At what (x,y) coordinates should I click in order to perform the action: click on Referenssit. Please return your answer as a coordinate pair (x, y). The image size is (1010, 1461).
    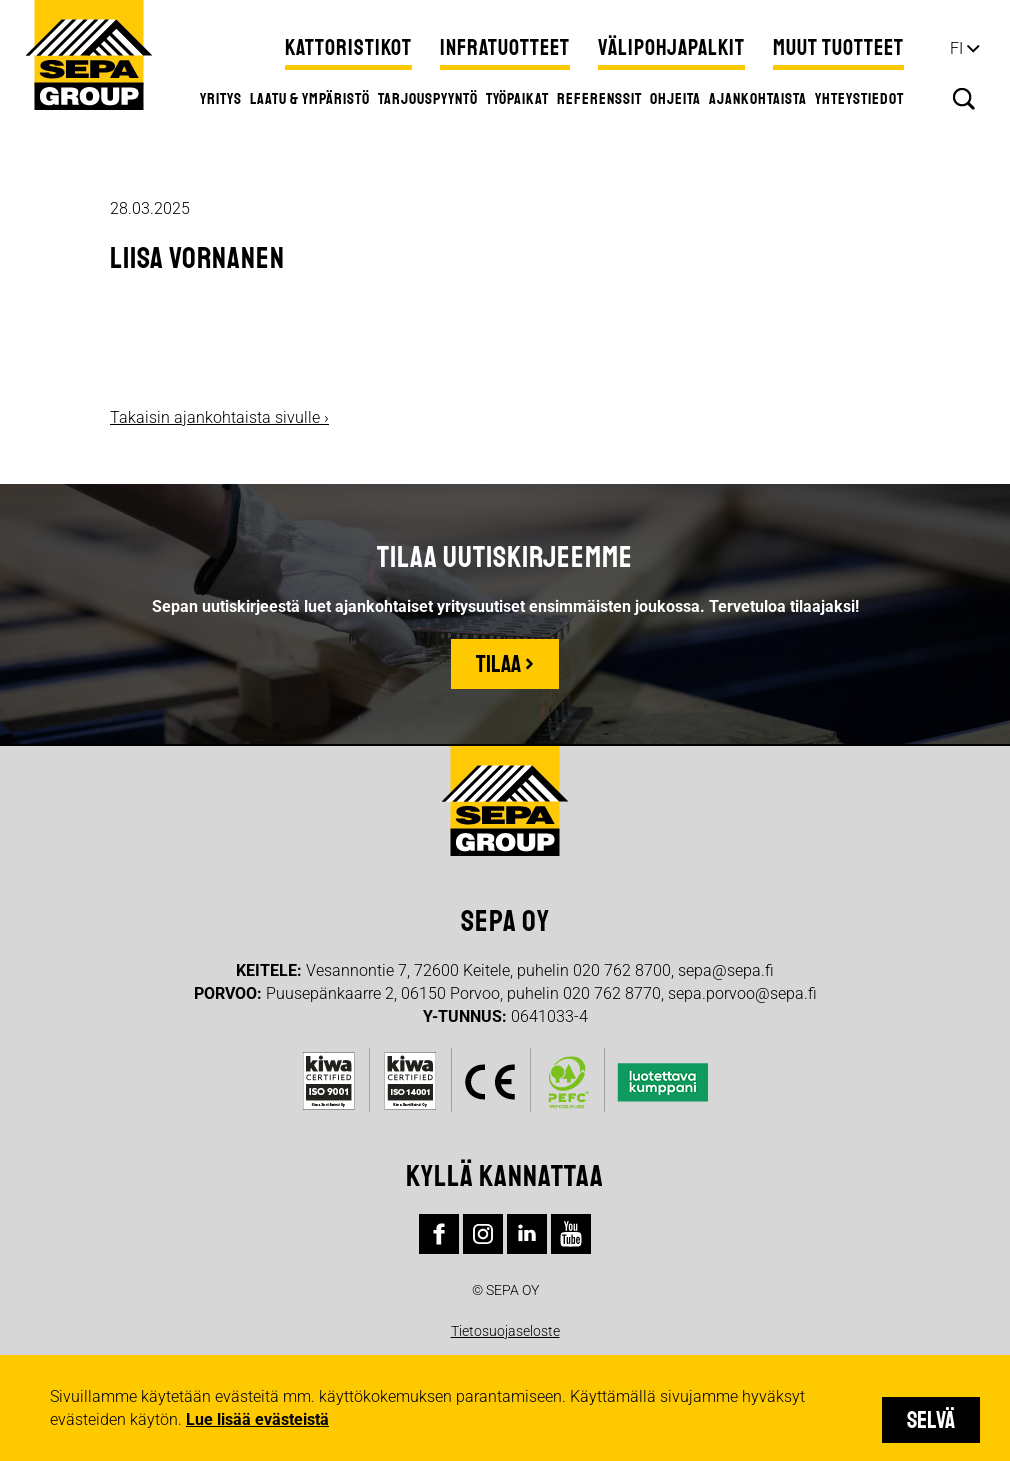
    Looking at the image, I should click on (599, 99).